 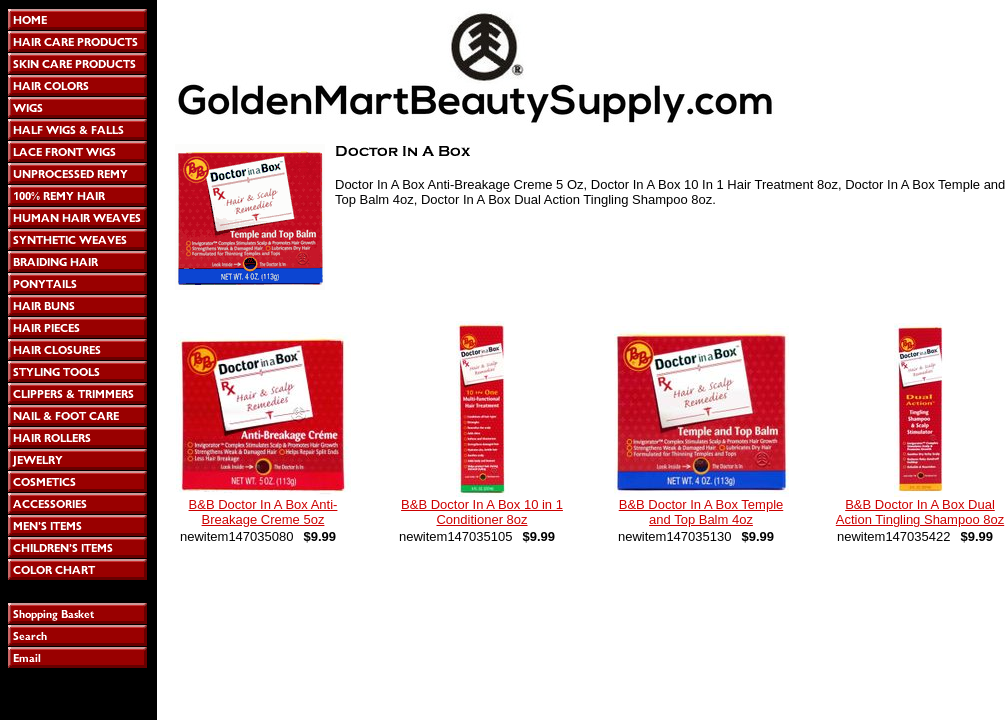 What do you see at coordinates (701, 512) in the screenshot?
I see `B&B Doctor In A Box Temple and Top Balm 4oz` at bounding box center [701, 512].